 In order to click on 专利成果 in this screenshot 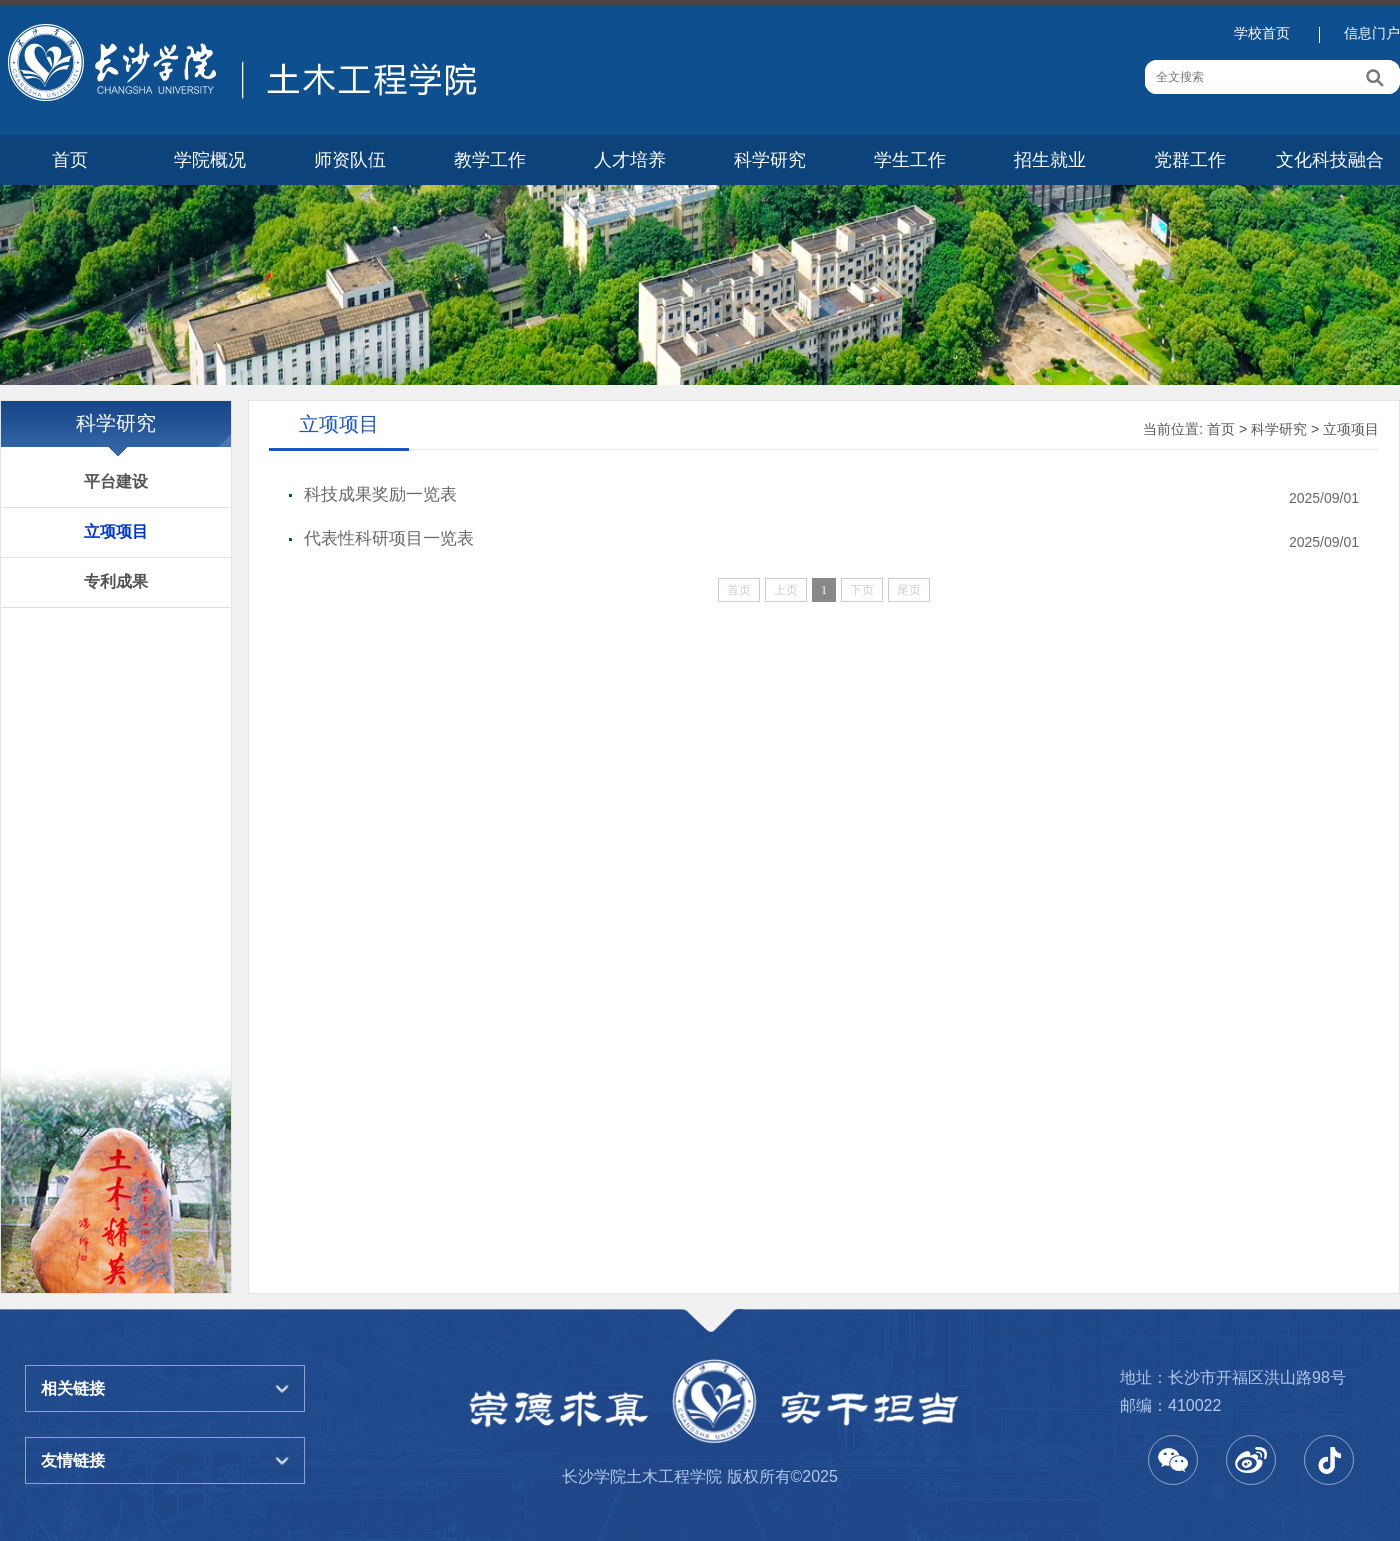, I will do `click(116, 581)`.